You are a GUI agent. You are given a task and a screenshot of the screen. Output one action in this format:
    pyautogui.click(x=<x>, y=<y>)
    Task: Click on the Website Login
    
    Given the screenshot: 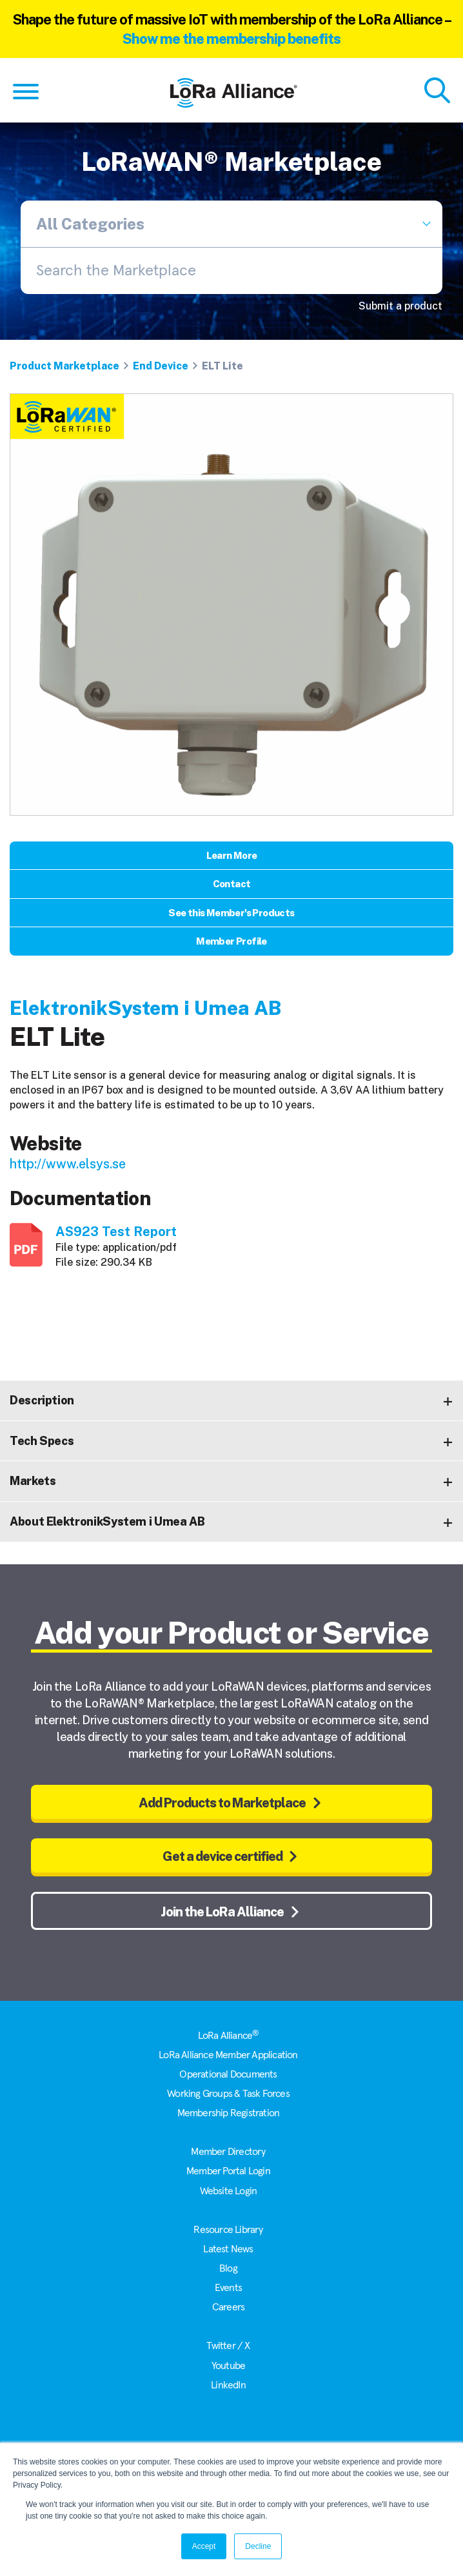 What is the action you would take?
    pyautogui.click(x=228, y=2191)
    